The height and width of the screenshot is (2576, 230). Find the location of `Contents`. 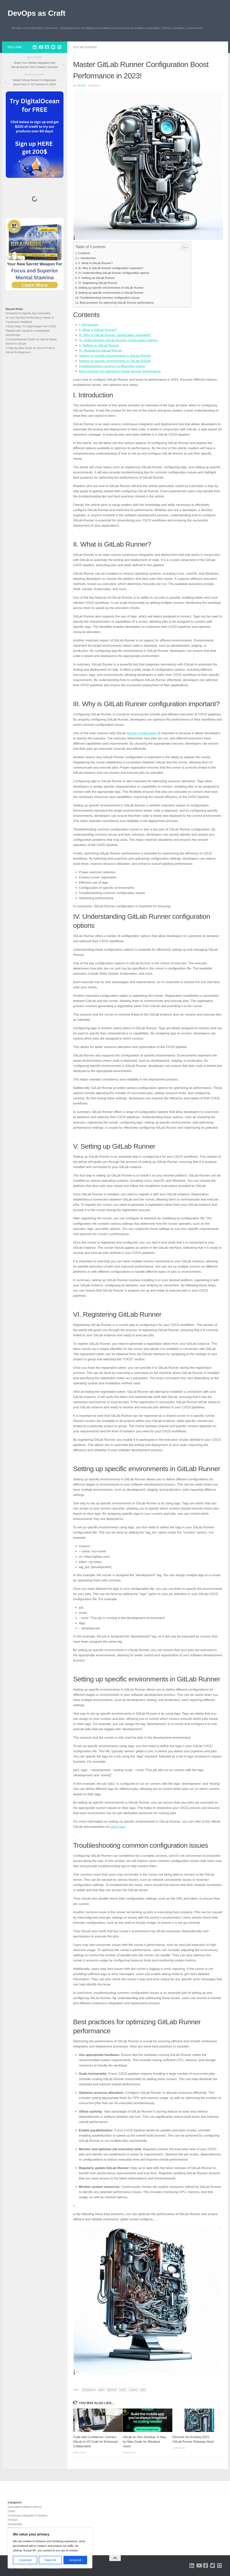

Contents is located at coordinates (84, 253).